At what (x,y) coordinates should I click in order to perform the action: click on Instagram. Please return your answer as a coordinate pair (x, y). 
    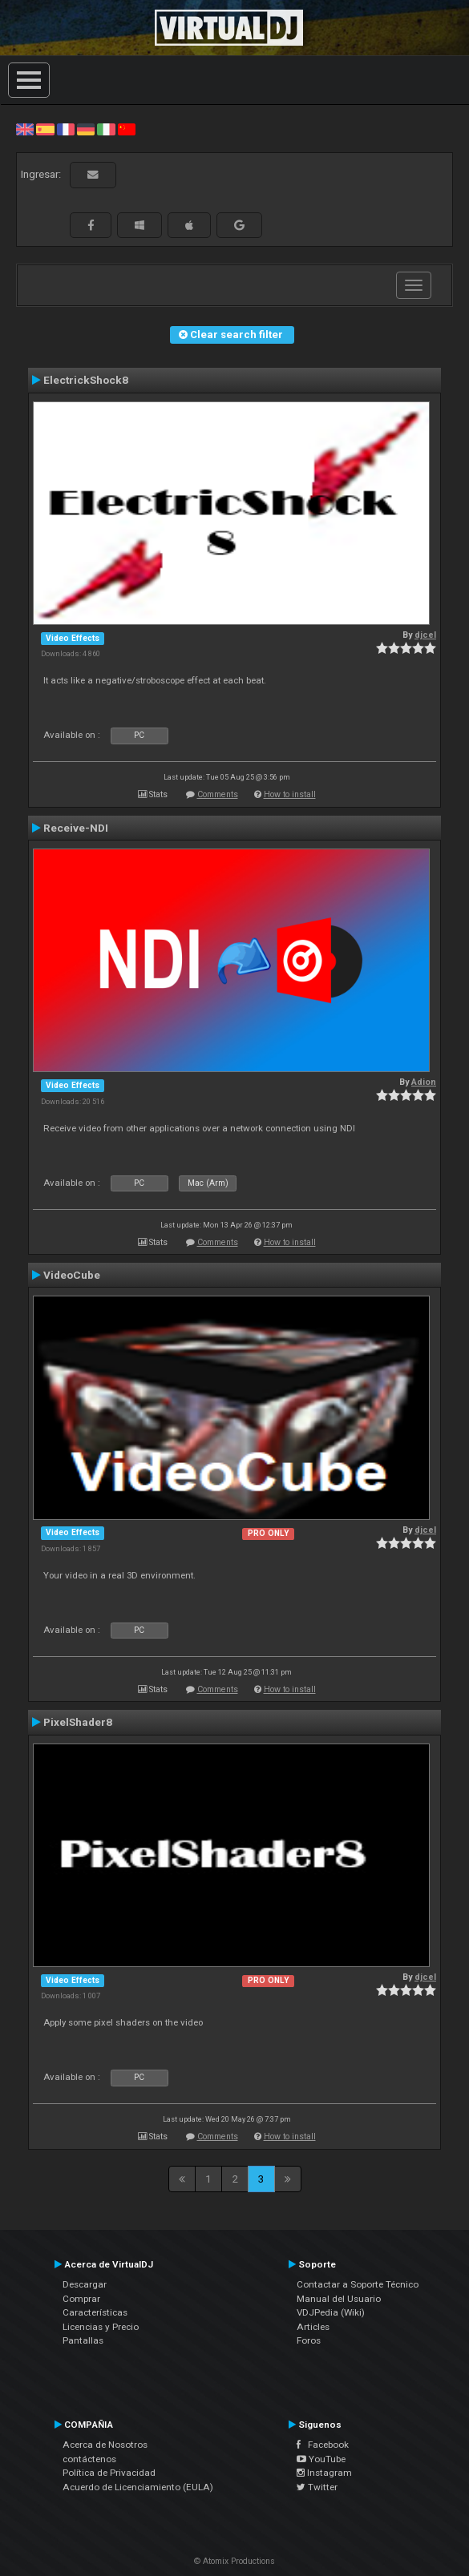
    Looking at the image, I should click on (324, 2472).